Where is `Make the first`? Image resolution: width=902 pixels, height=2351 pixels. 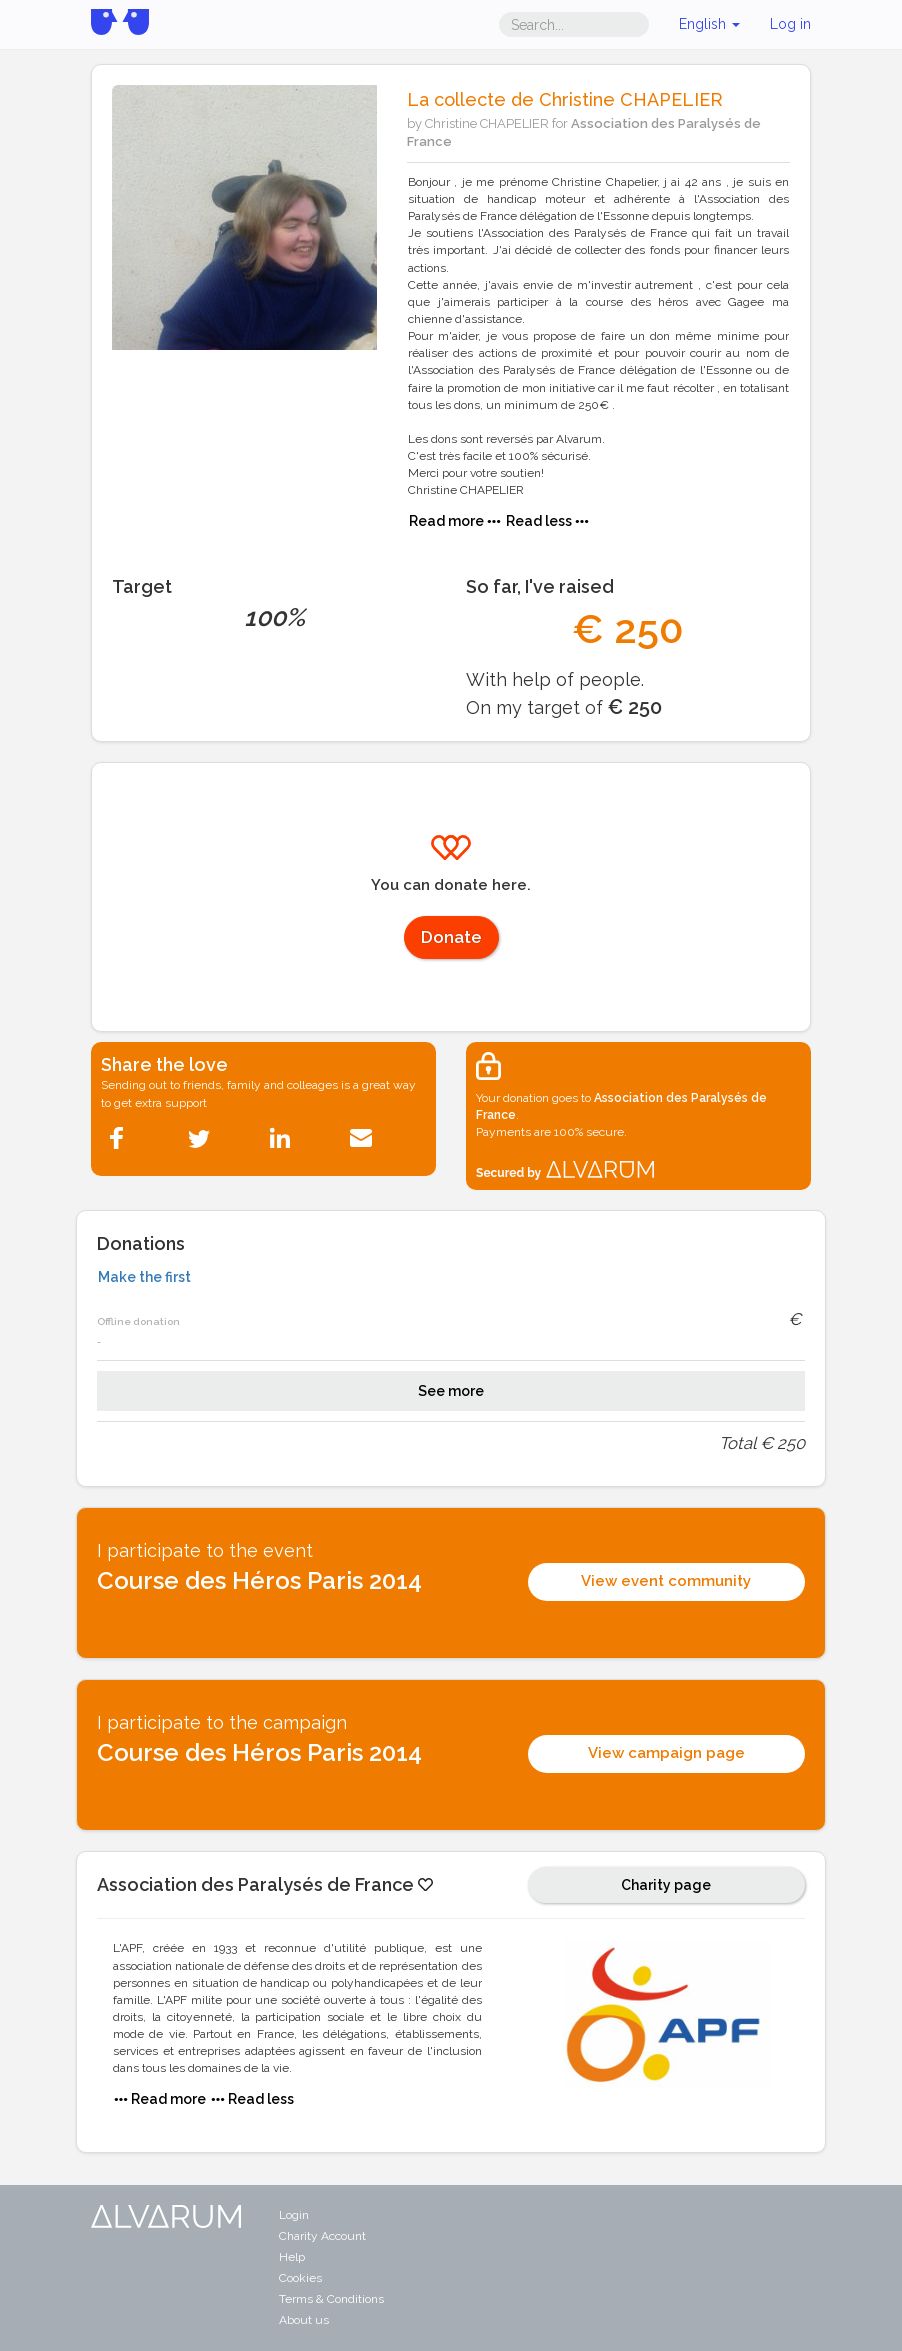
Make the first is located at coordinates (144, 1277).